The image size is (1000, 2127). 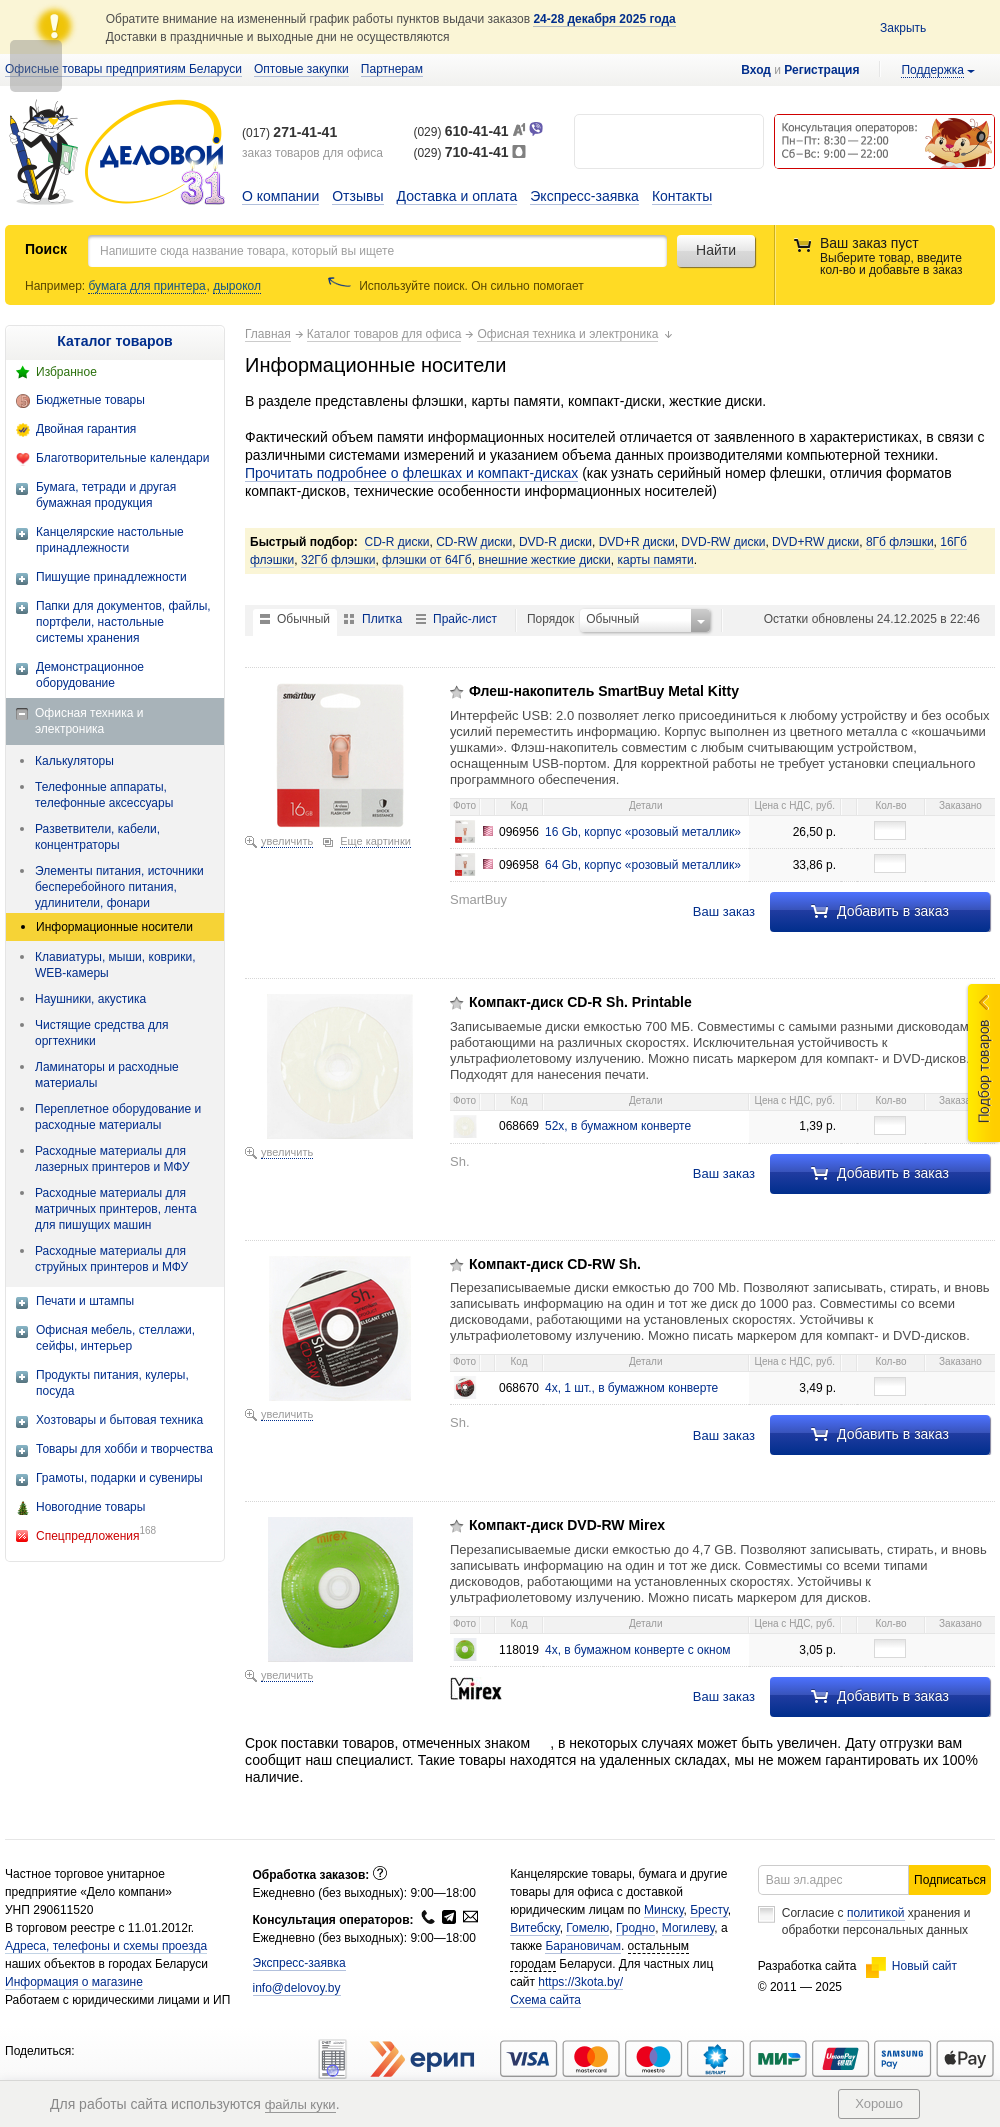 What do you see at coordinates (114, 927) in the screenshot?
I see `Информационные носители` at bounding box center [114, 927].